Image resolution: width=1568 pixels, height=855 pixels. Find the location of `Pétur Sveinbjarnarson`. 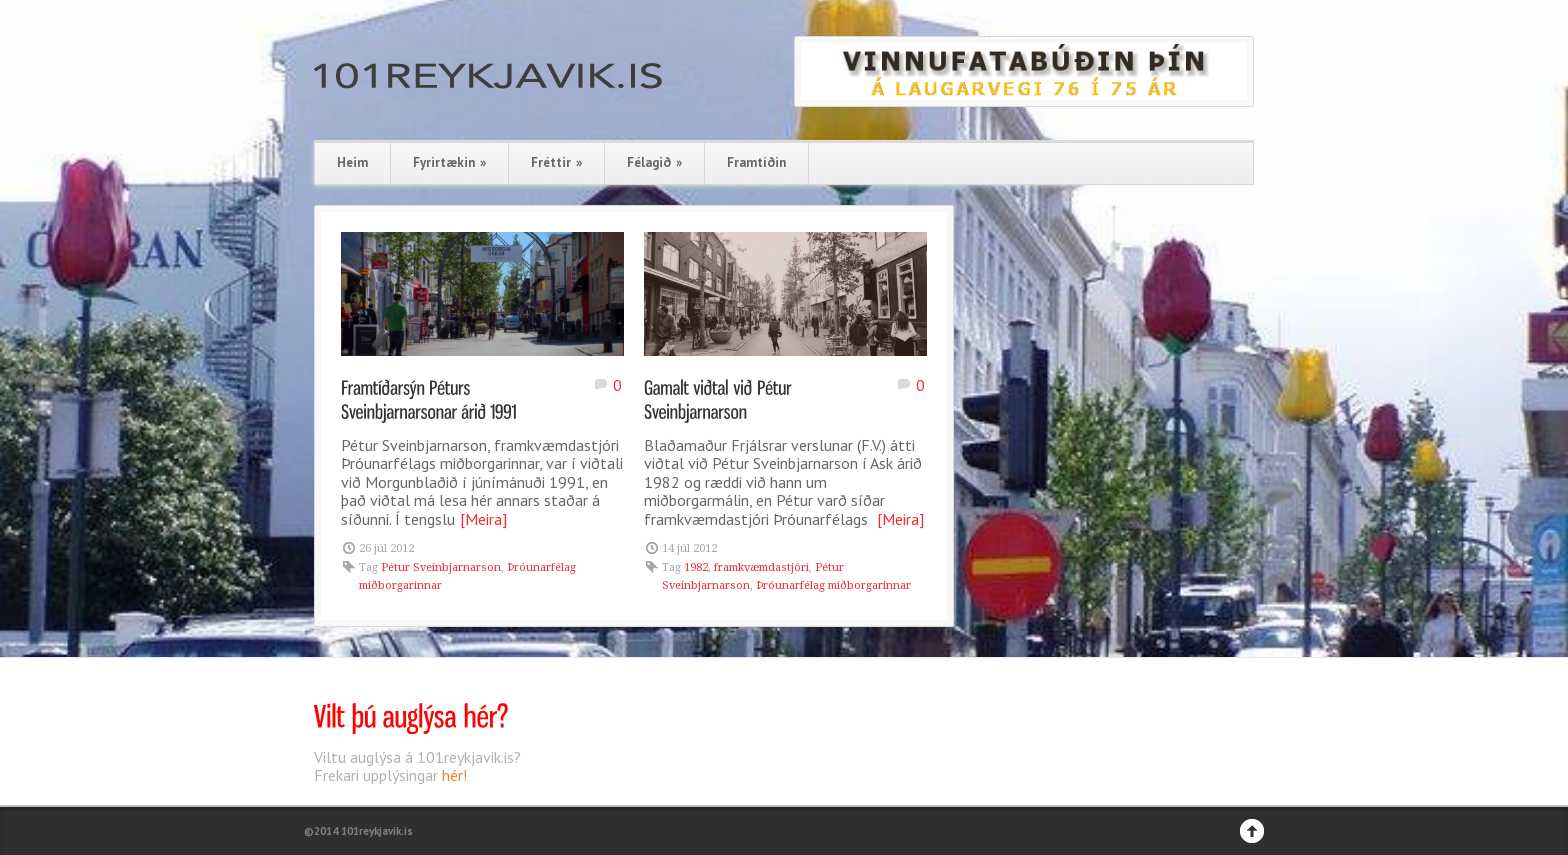

Pétur Sveinbjarnarson is located at coordinates (441, 567).